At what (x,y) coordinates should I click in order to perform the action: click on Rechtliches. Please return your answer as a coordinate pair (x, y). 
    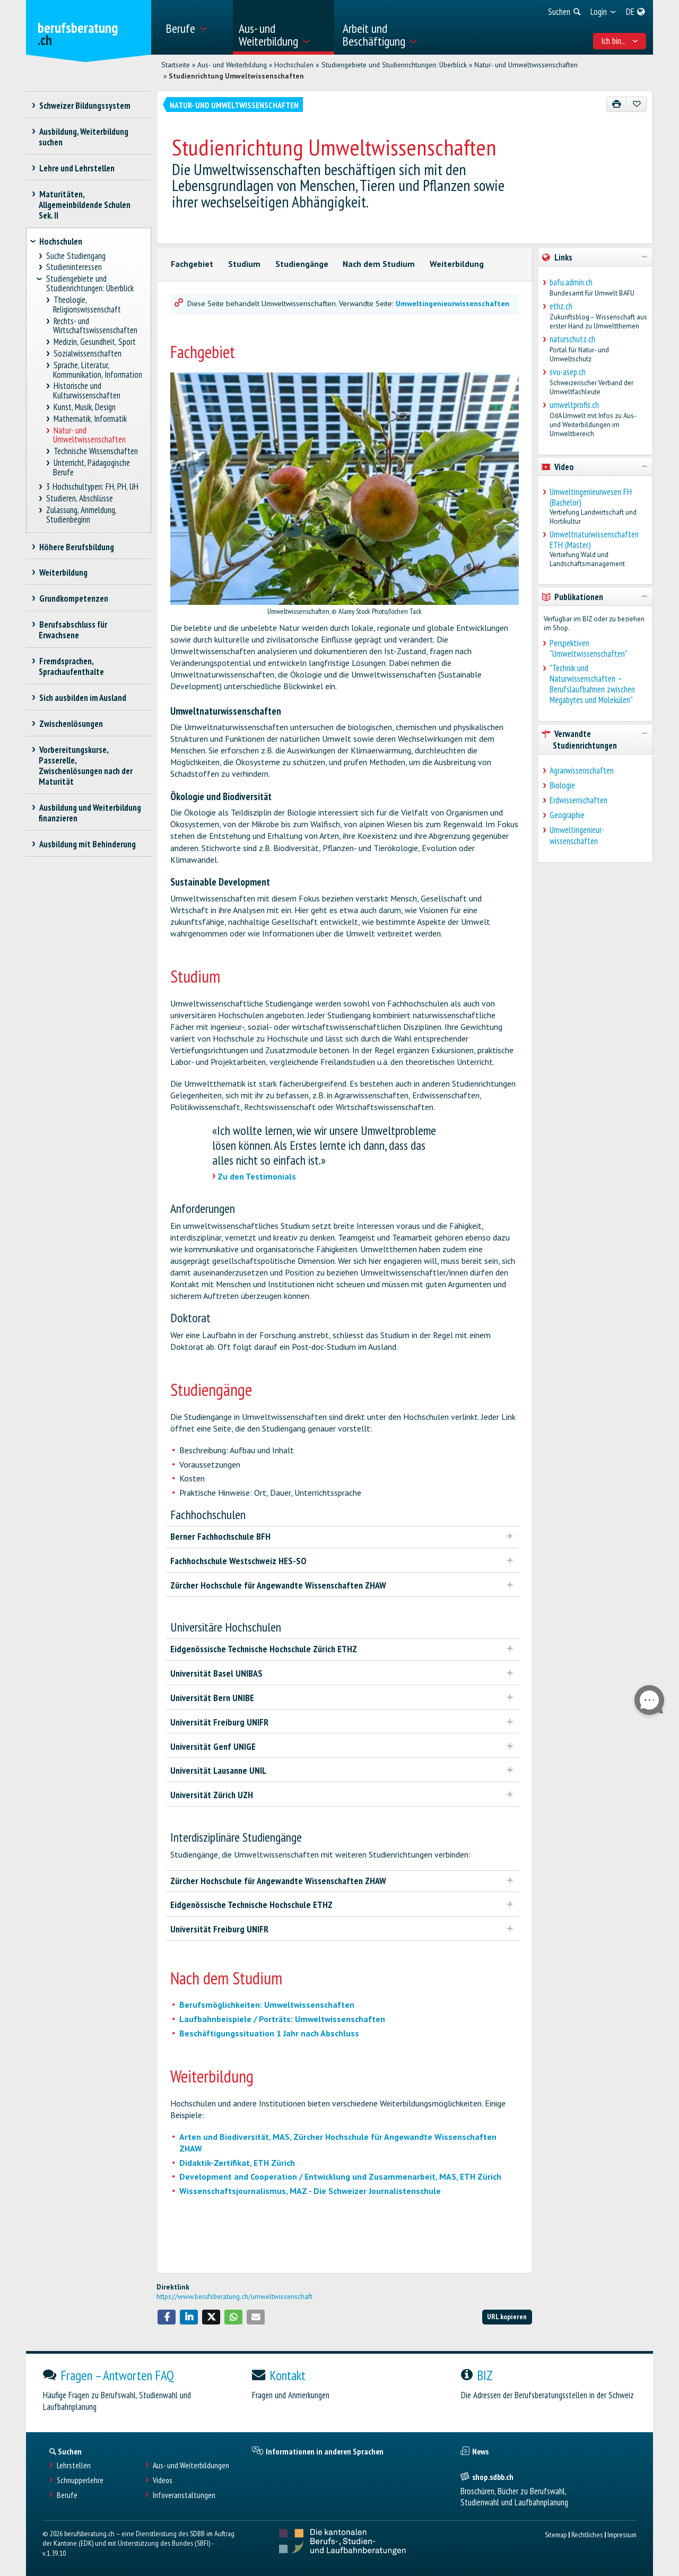
    Looking at the image, I should click on (587, 2534).